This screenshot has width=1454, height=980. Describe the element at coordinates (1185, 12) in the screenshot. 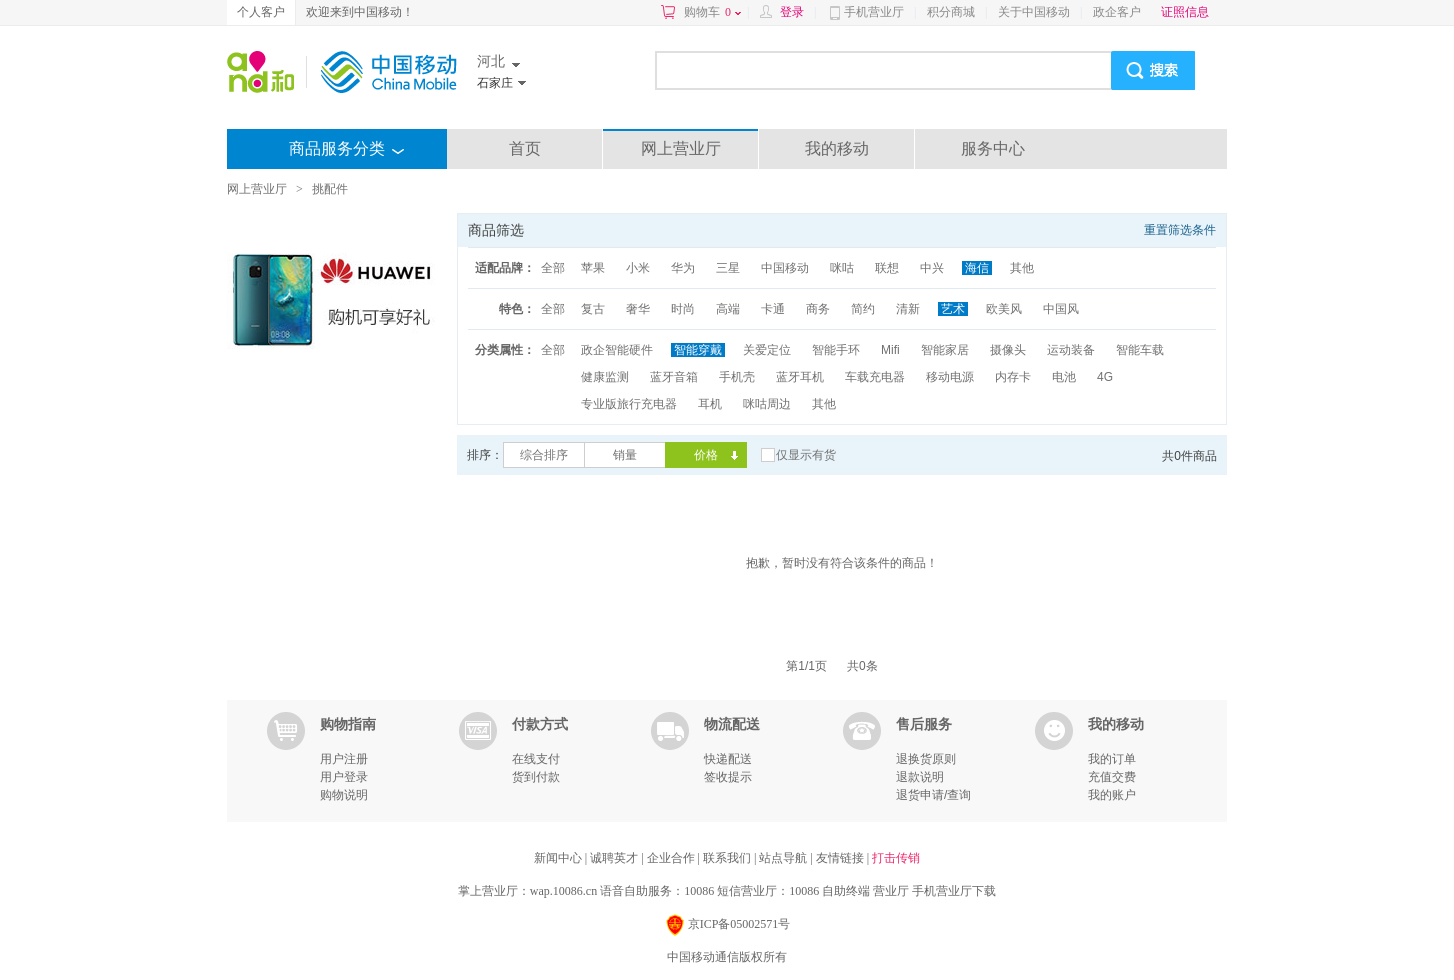

I see `证照信息` at that location.